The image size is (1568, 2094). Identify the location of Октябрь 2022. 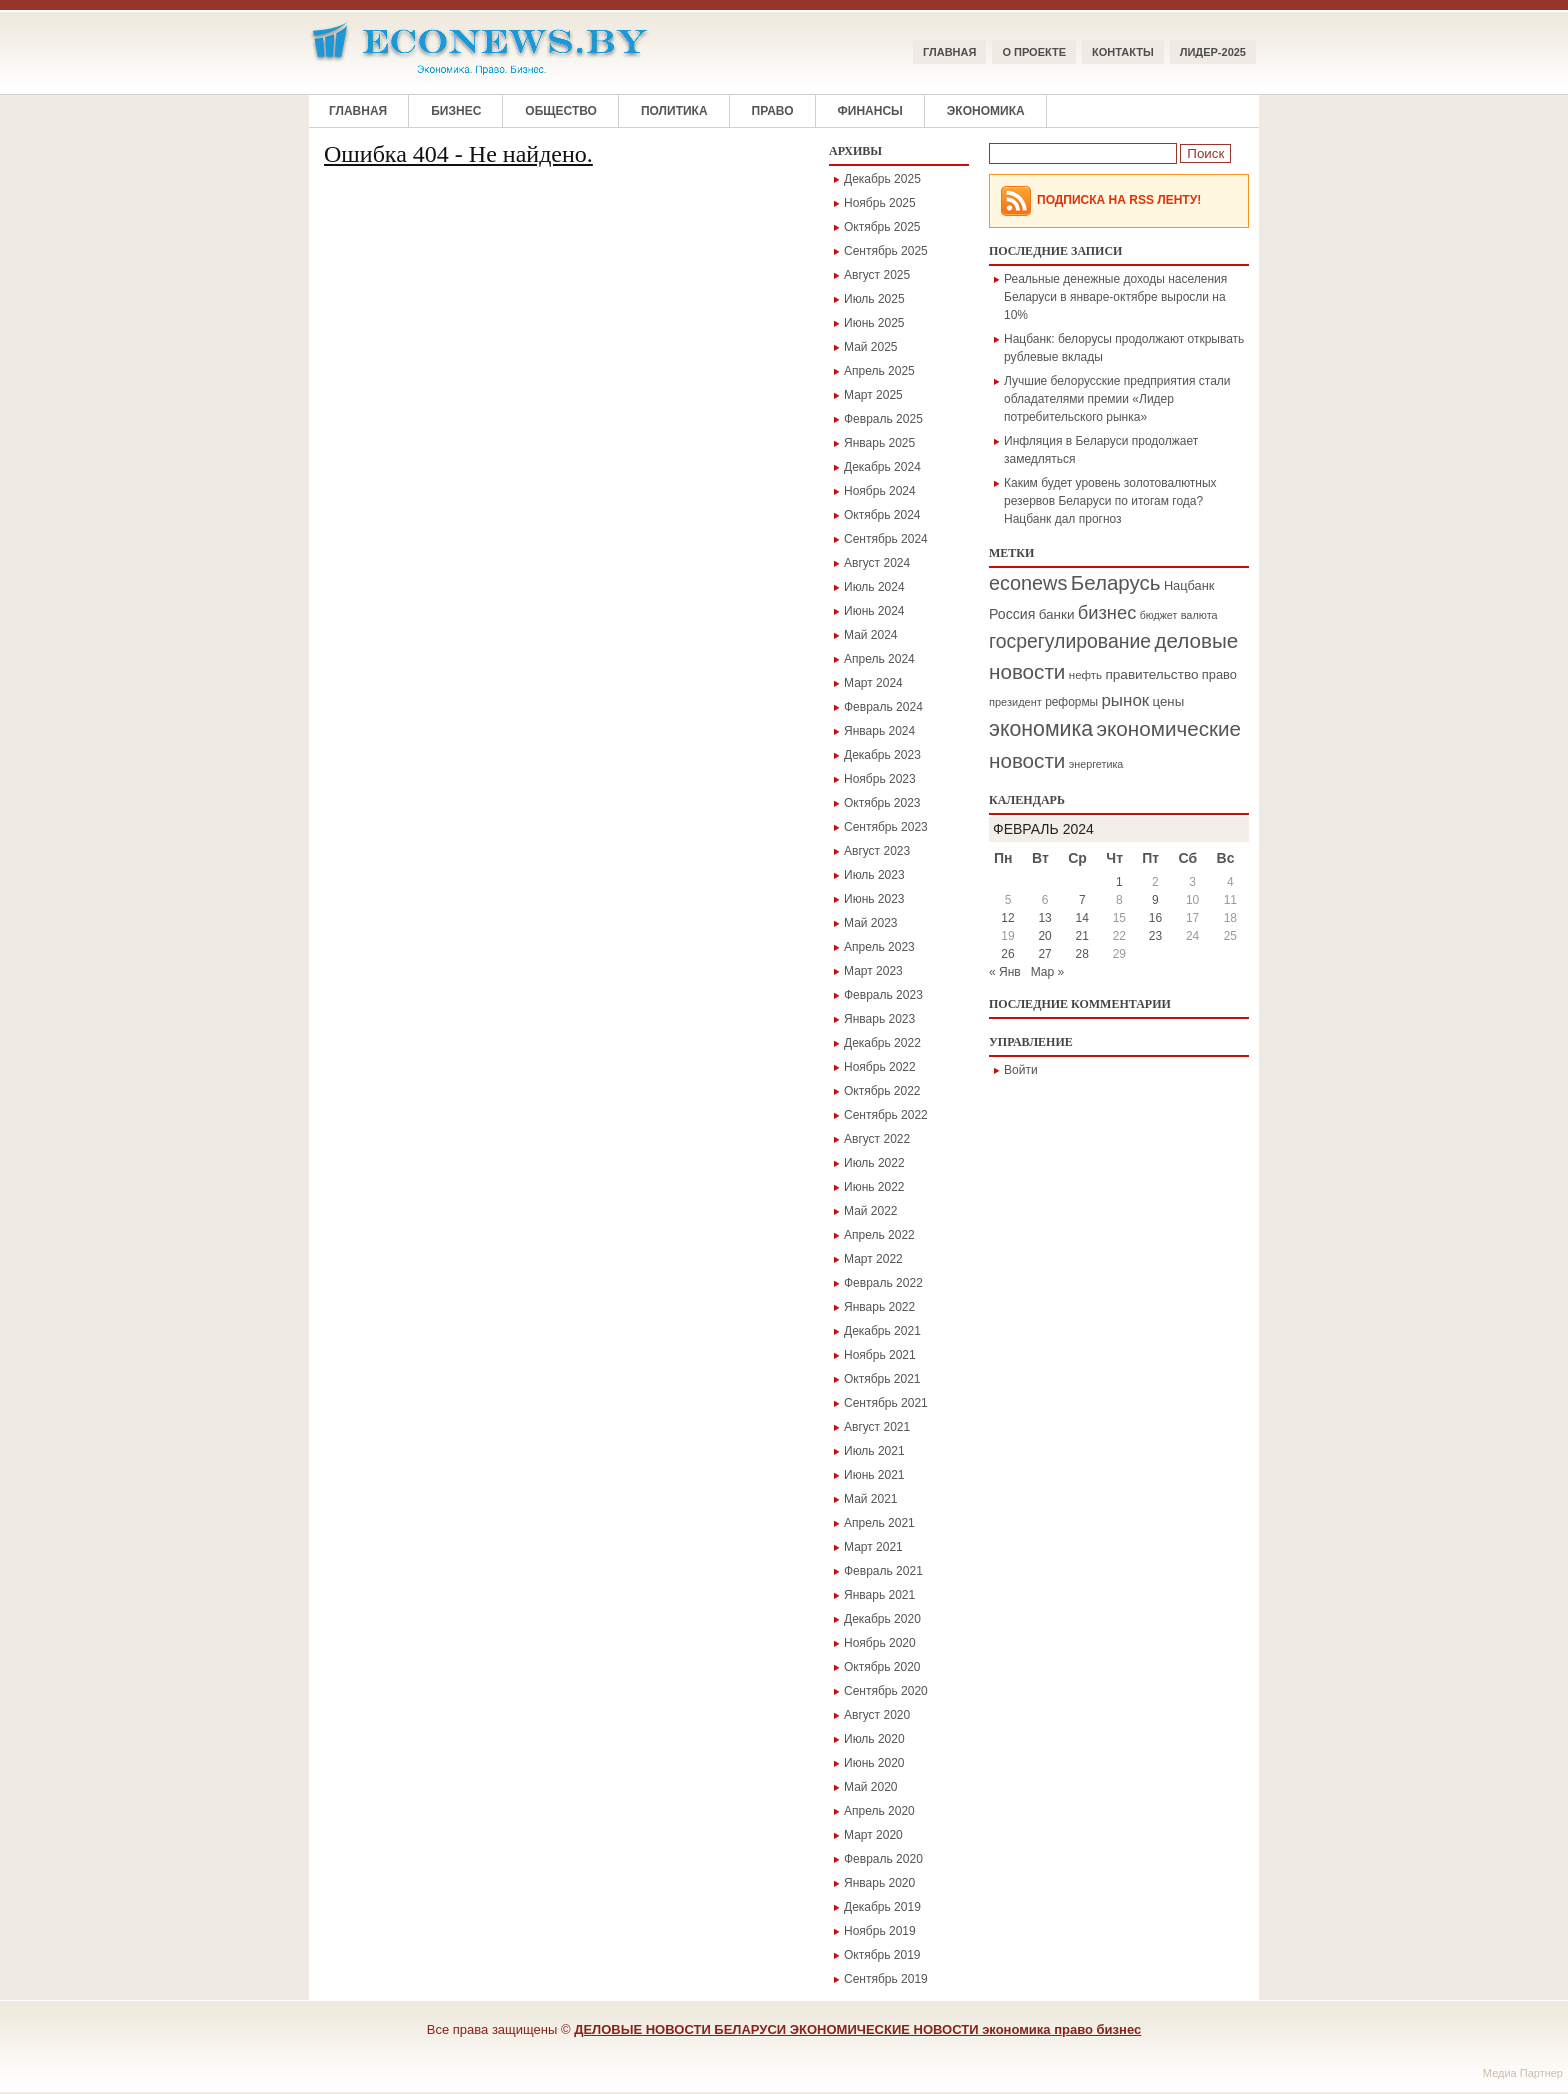
(882, 1091).